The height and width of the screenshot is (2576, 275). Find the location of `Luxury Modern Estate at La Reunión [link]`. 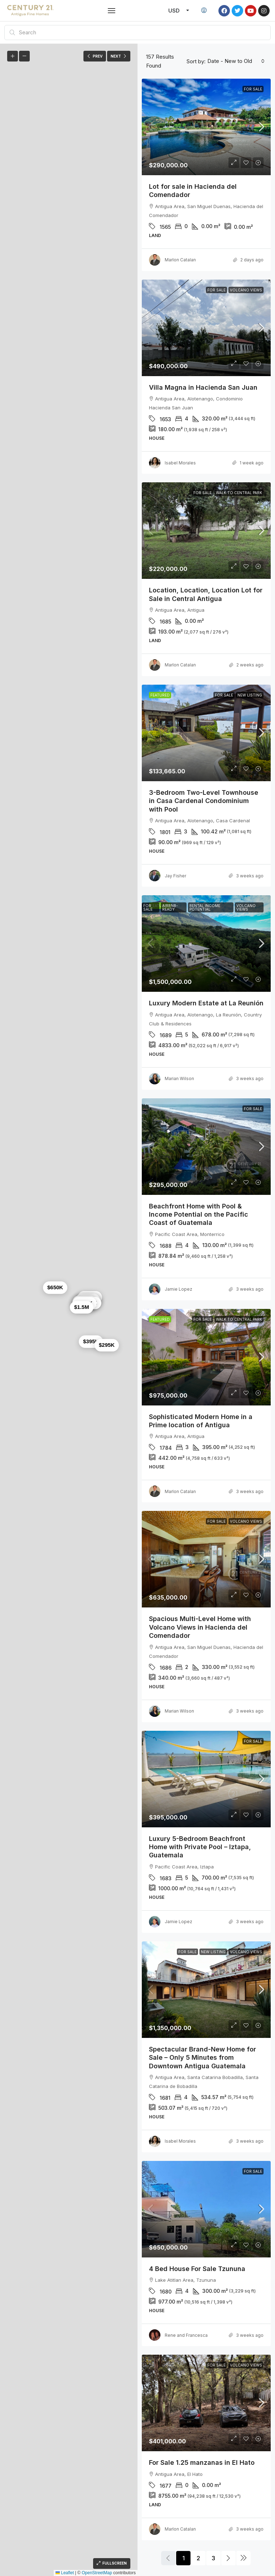

Luxury Modern Estate at La Reunión [link] is located at coordinates (206, 1003).